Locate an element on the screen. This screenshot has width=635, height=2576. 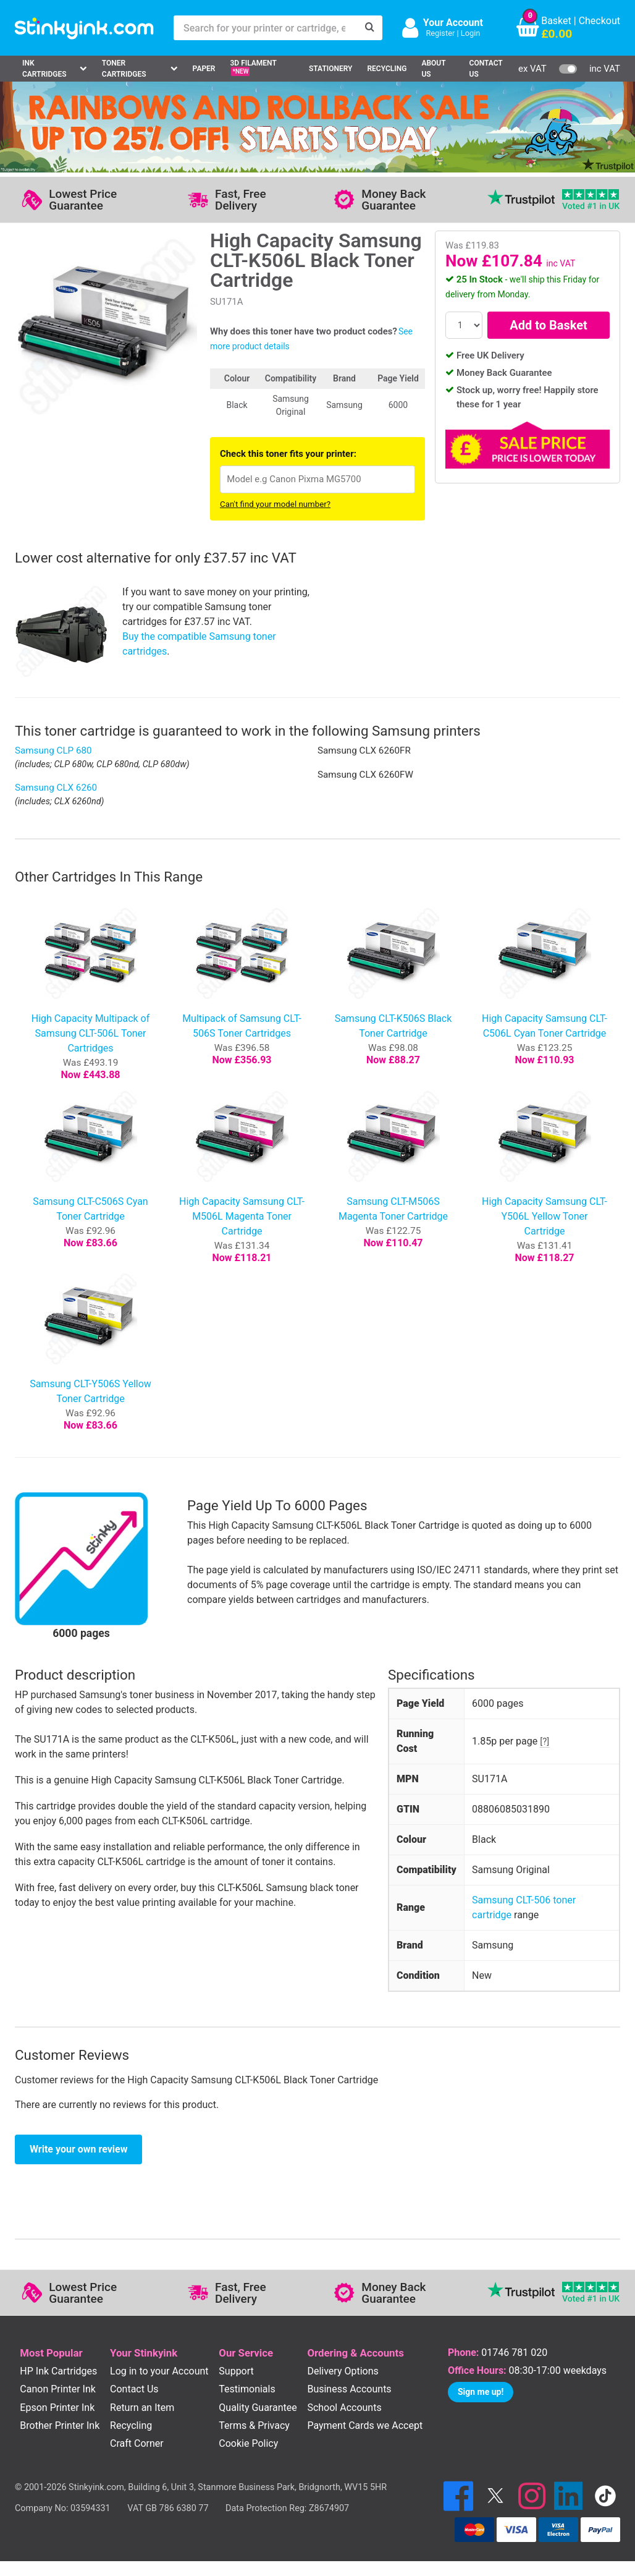
[Search] is located at coordinates (370, 27).